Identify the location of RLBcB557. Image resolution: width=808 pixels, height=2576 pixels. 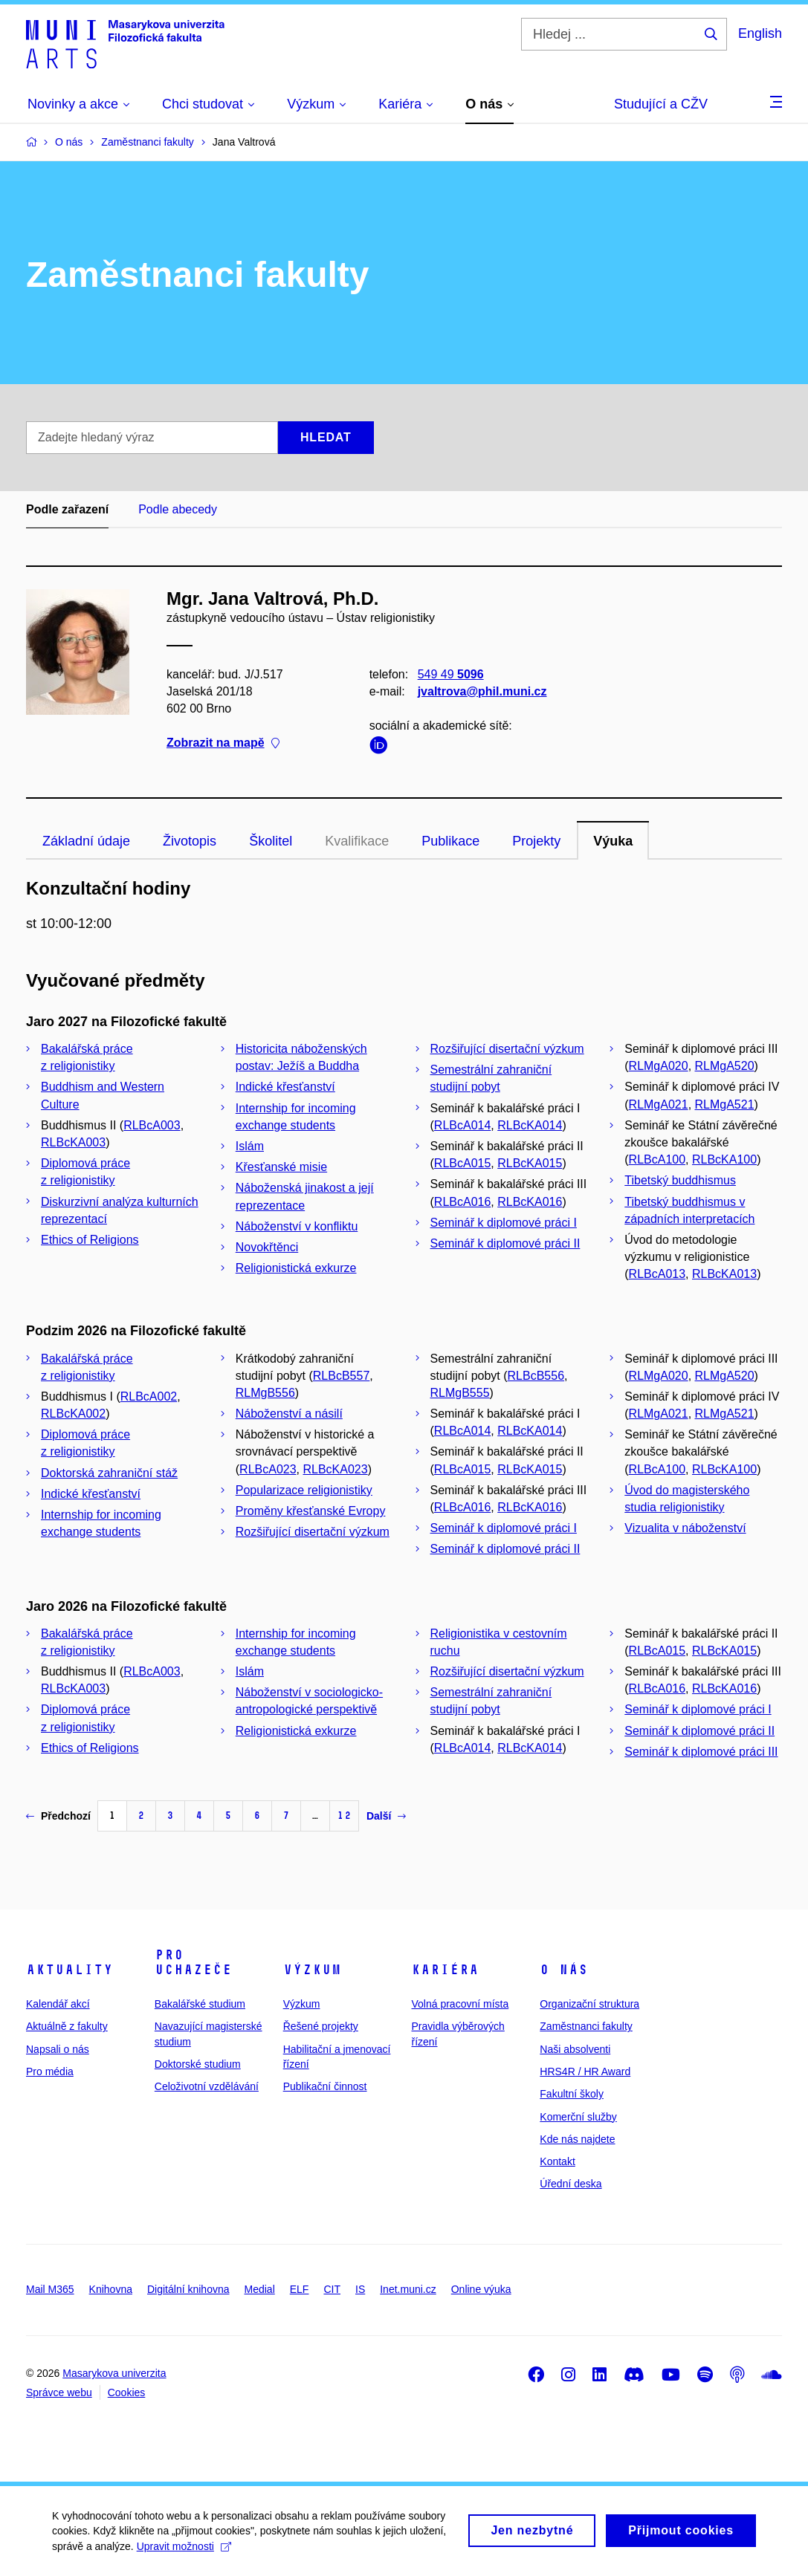
(341, 1375).